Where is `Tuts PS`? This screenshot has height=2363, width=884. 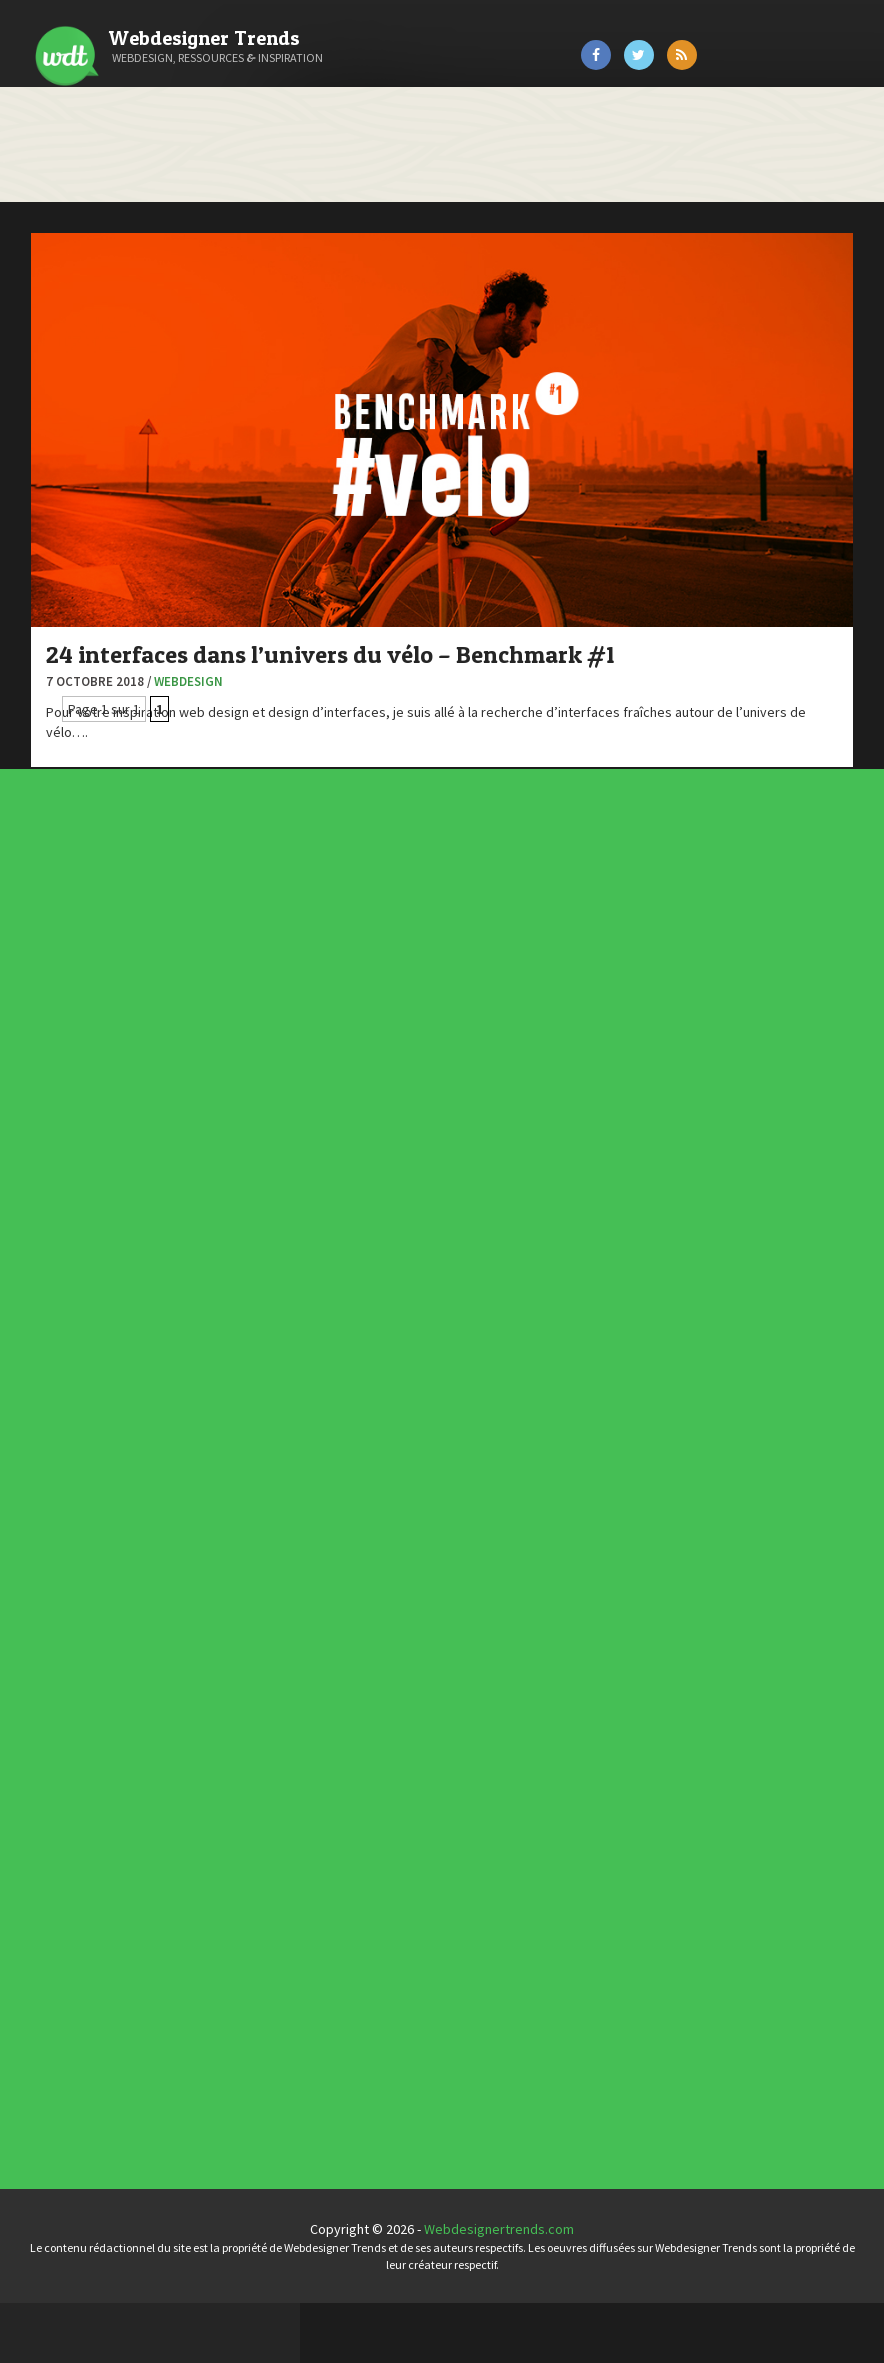
Tuts PS is located at coordinates (42, 741).